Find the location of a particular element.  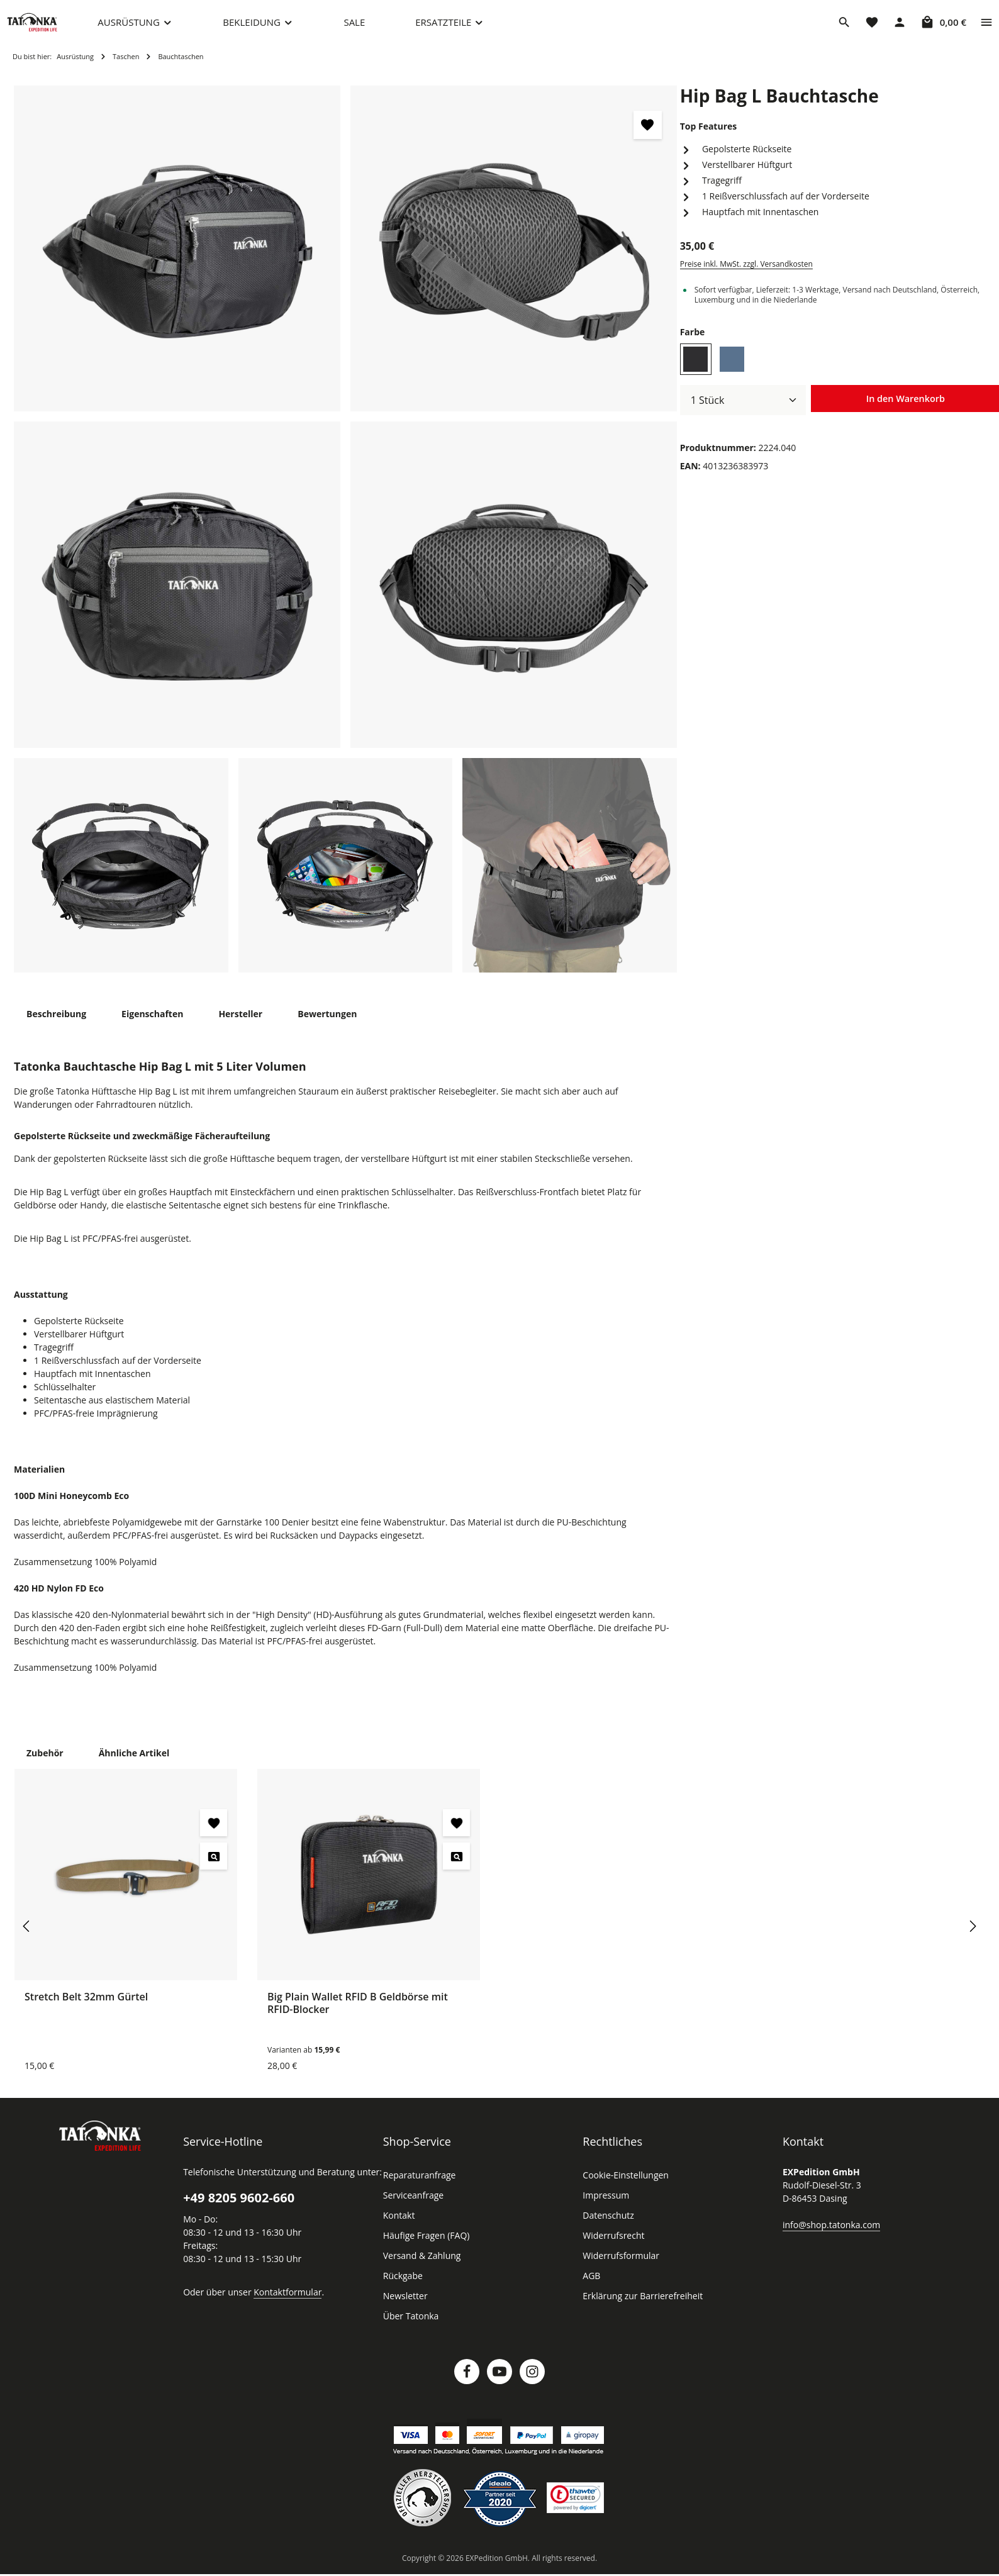

Erklärung zur Barrierefreiheit is located at coordinates (639, 2309).